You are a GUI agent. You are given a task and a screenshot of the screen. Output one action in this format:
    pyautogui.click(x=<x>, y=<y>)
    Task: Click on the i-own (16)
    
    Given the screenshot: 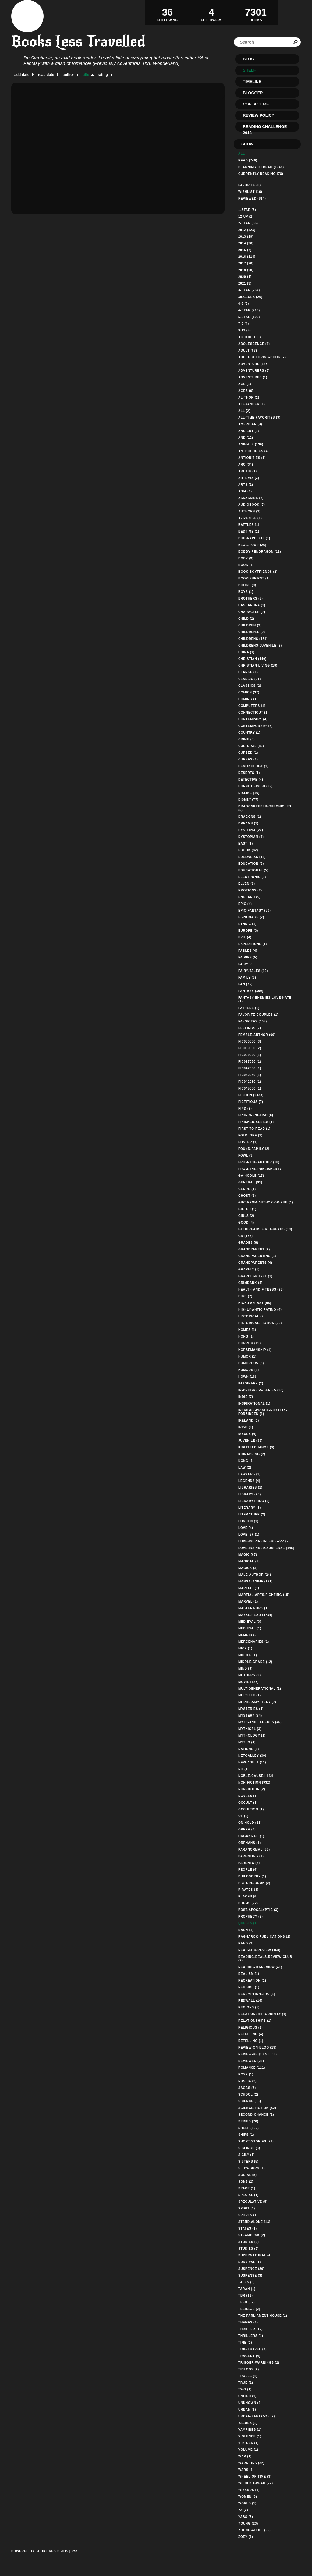 What is the action you would take?
    pyautogui.click(x=247, y=1376)
    